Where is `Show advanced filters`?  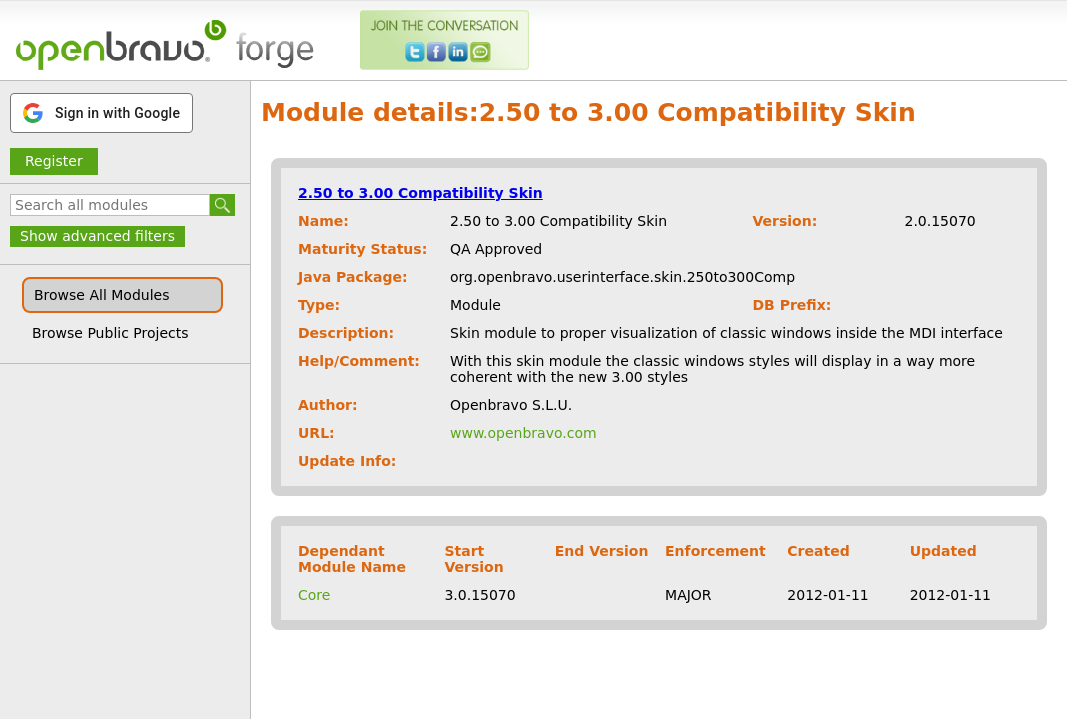 Show advanced filters is located at coordinates (97, 236).